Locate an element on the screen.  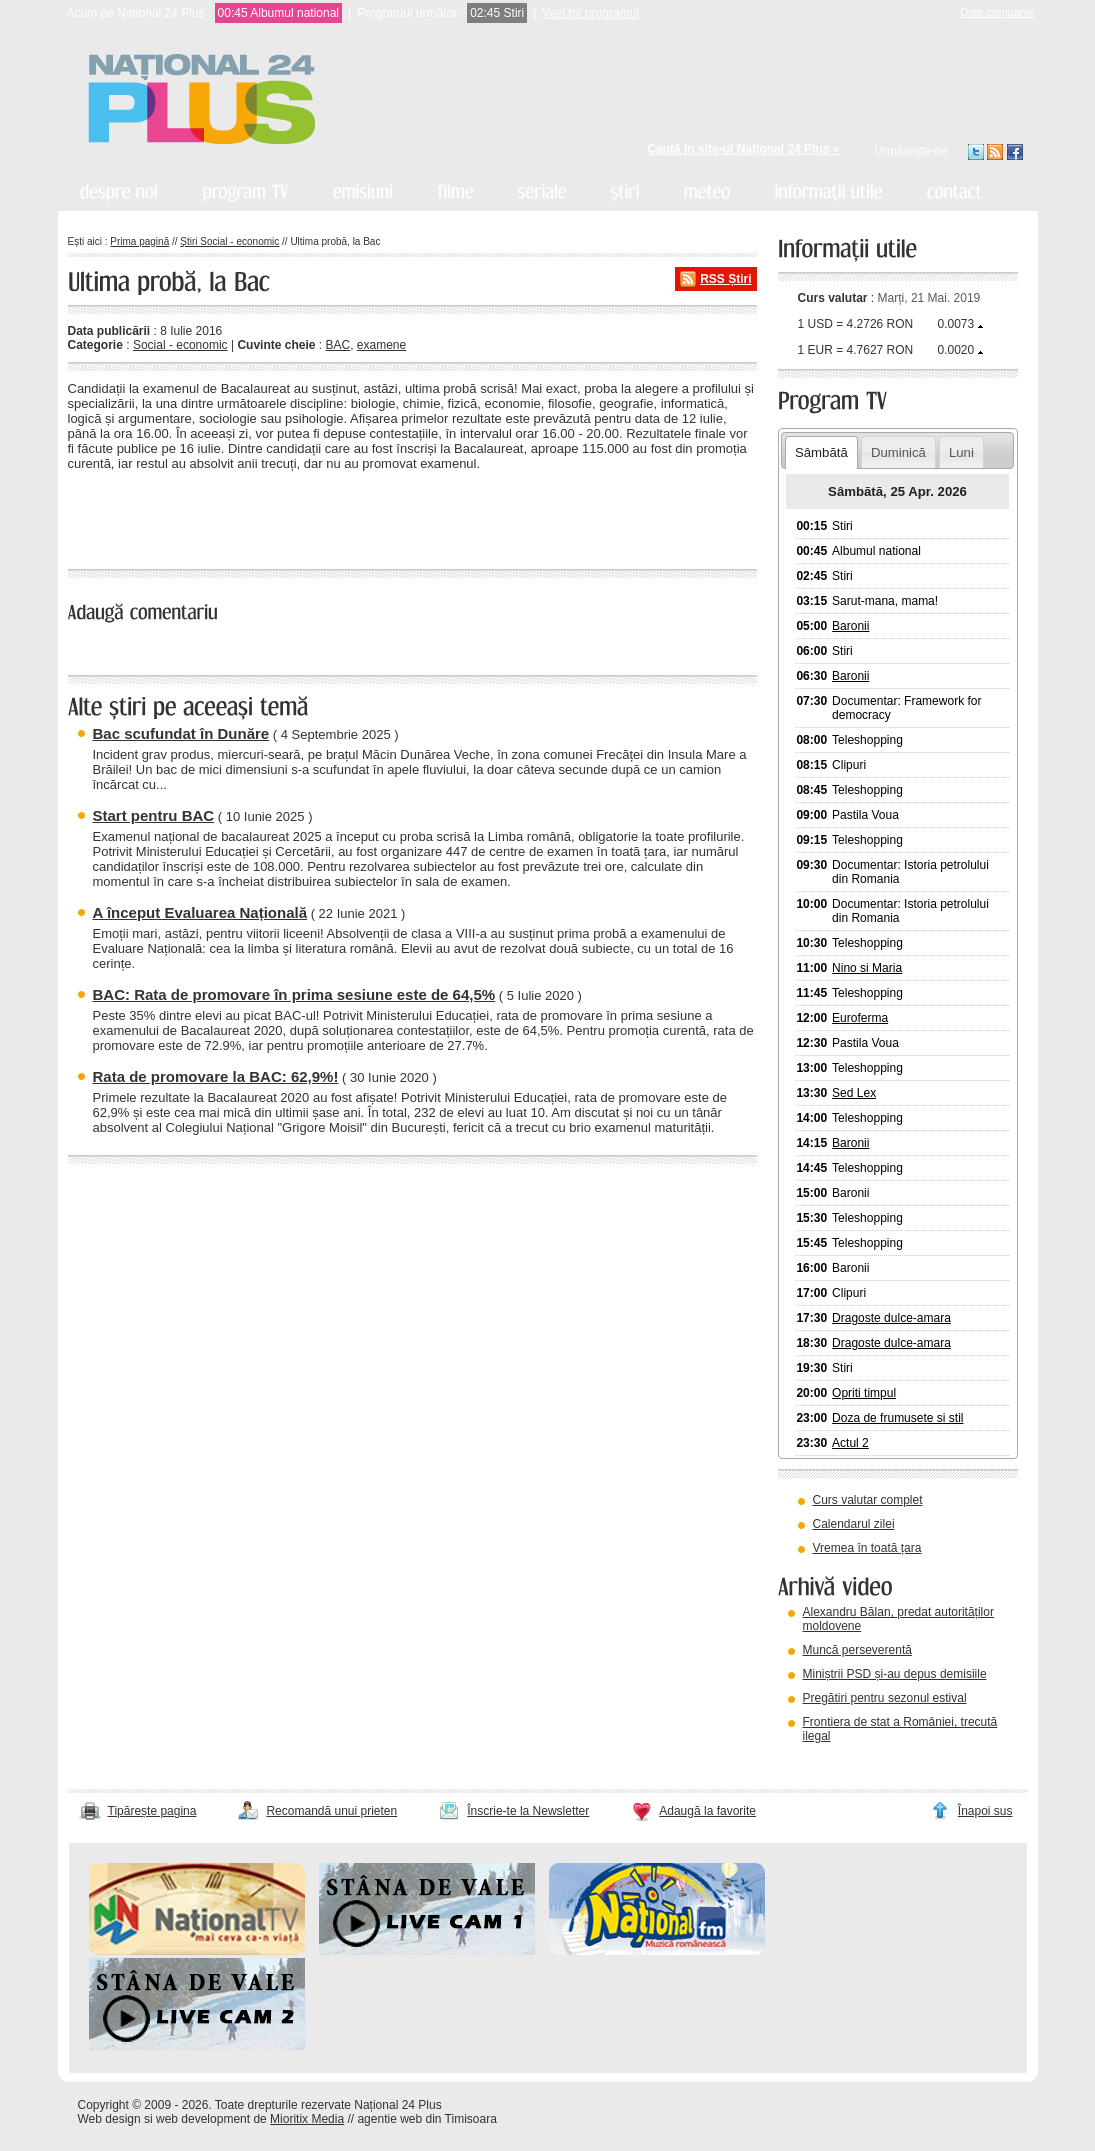
Vezi tot programul is located at coordinates (590, 13).